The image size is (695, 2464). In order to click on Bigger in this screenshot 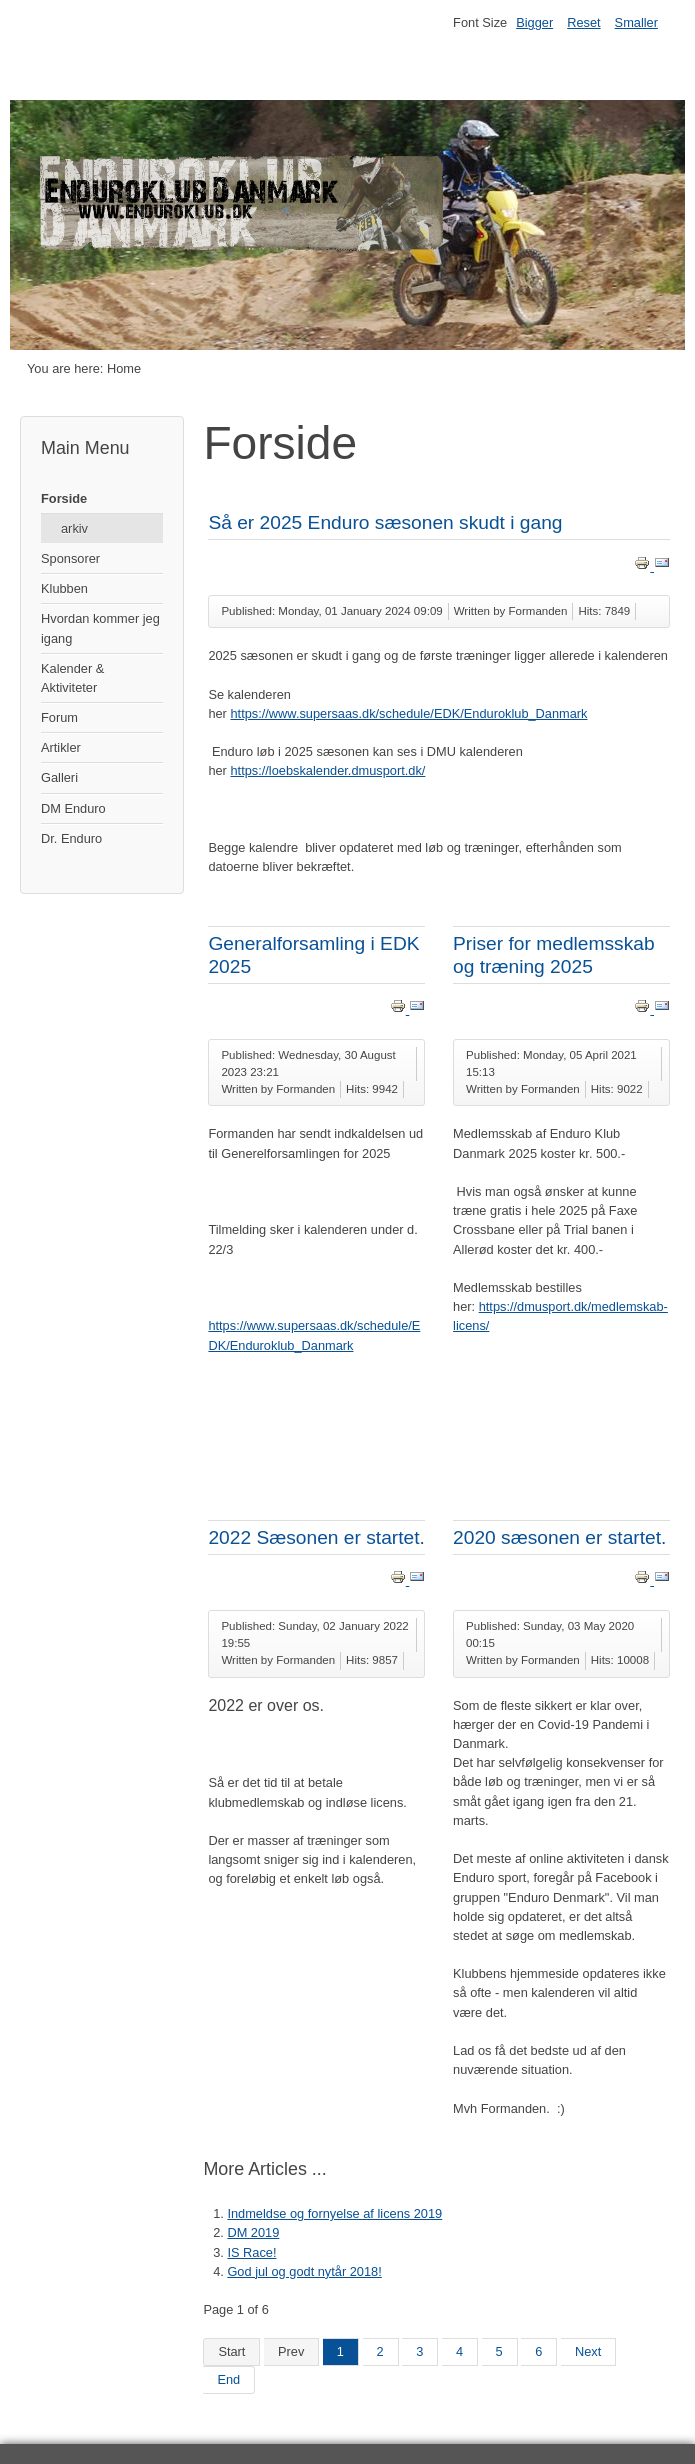, I will do `click(534, 22)`.